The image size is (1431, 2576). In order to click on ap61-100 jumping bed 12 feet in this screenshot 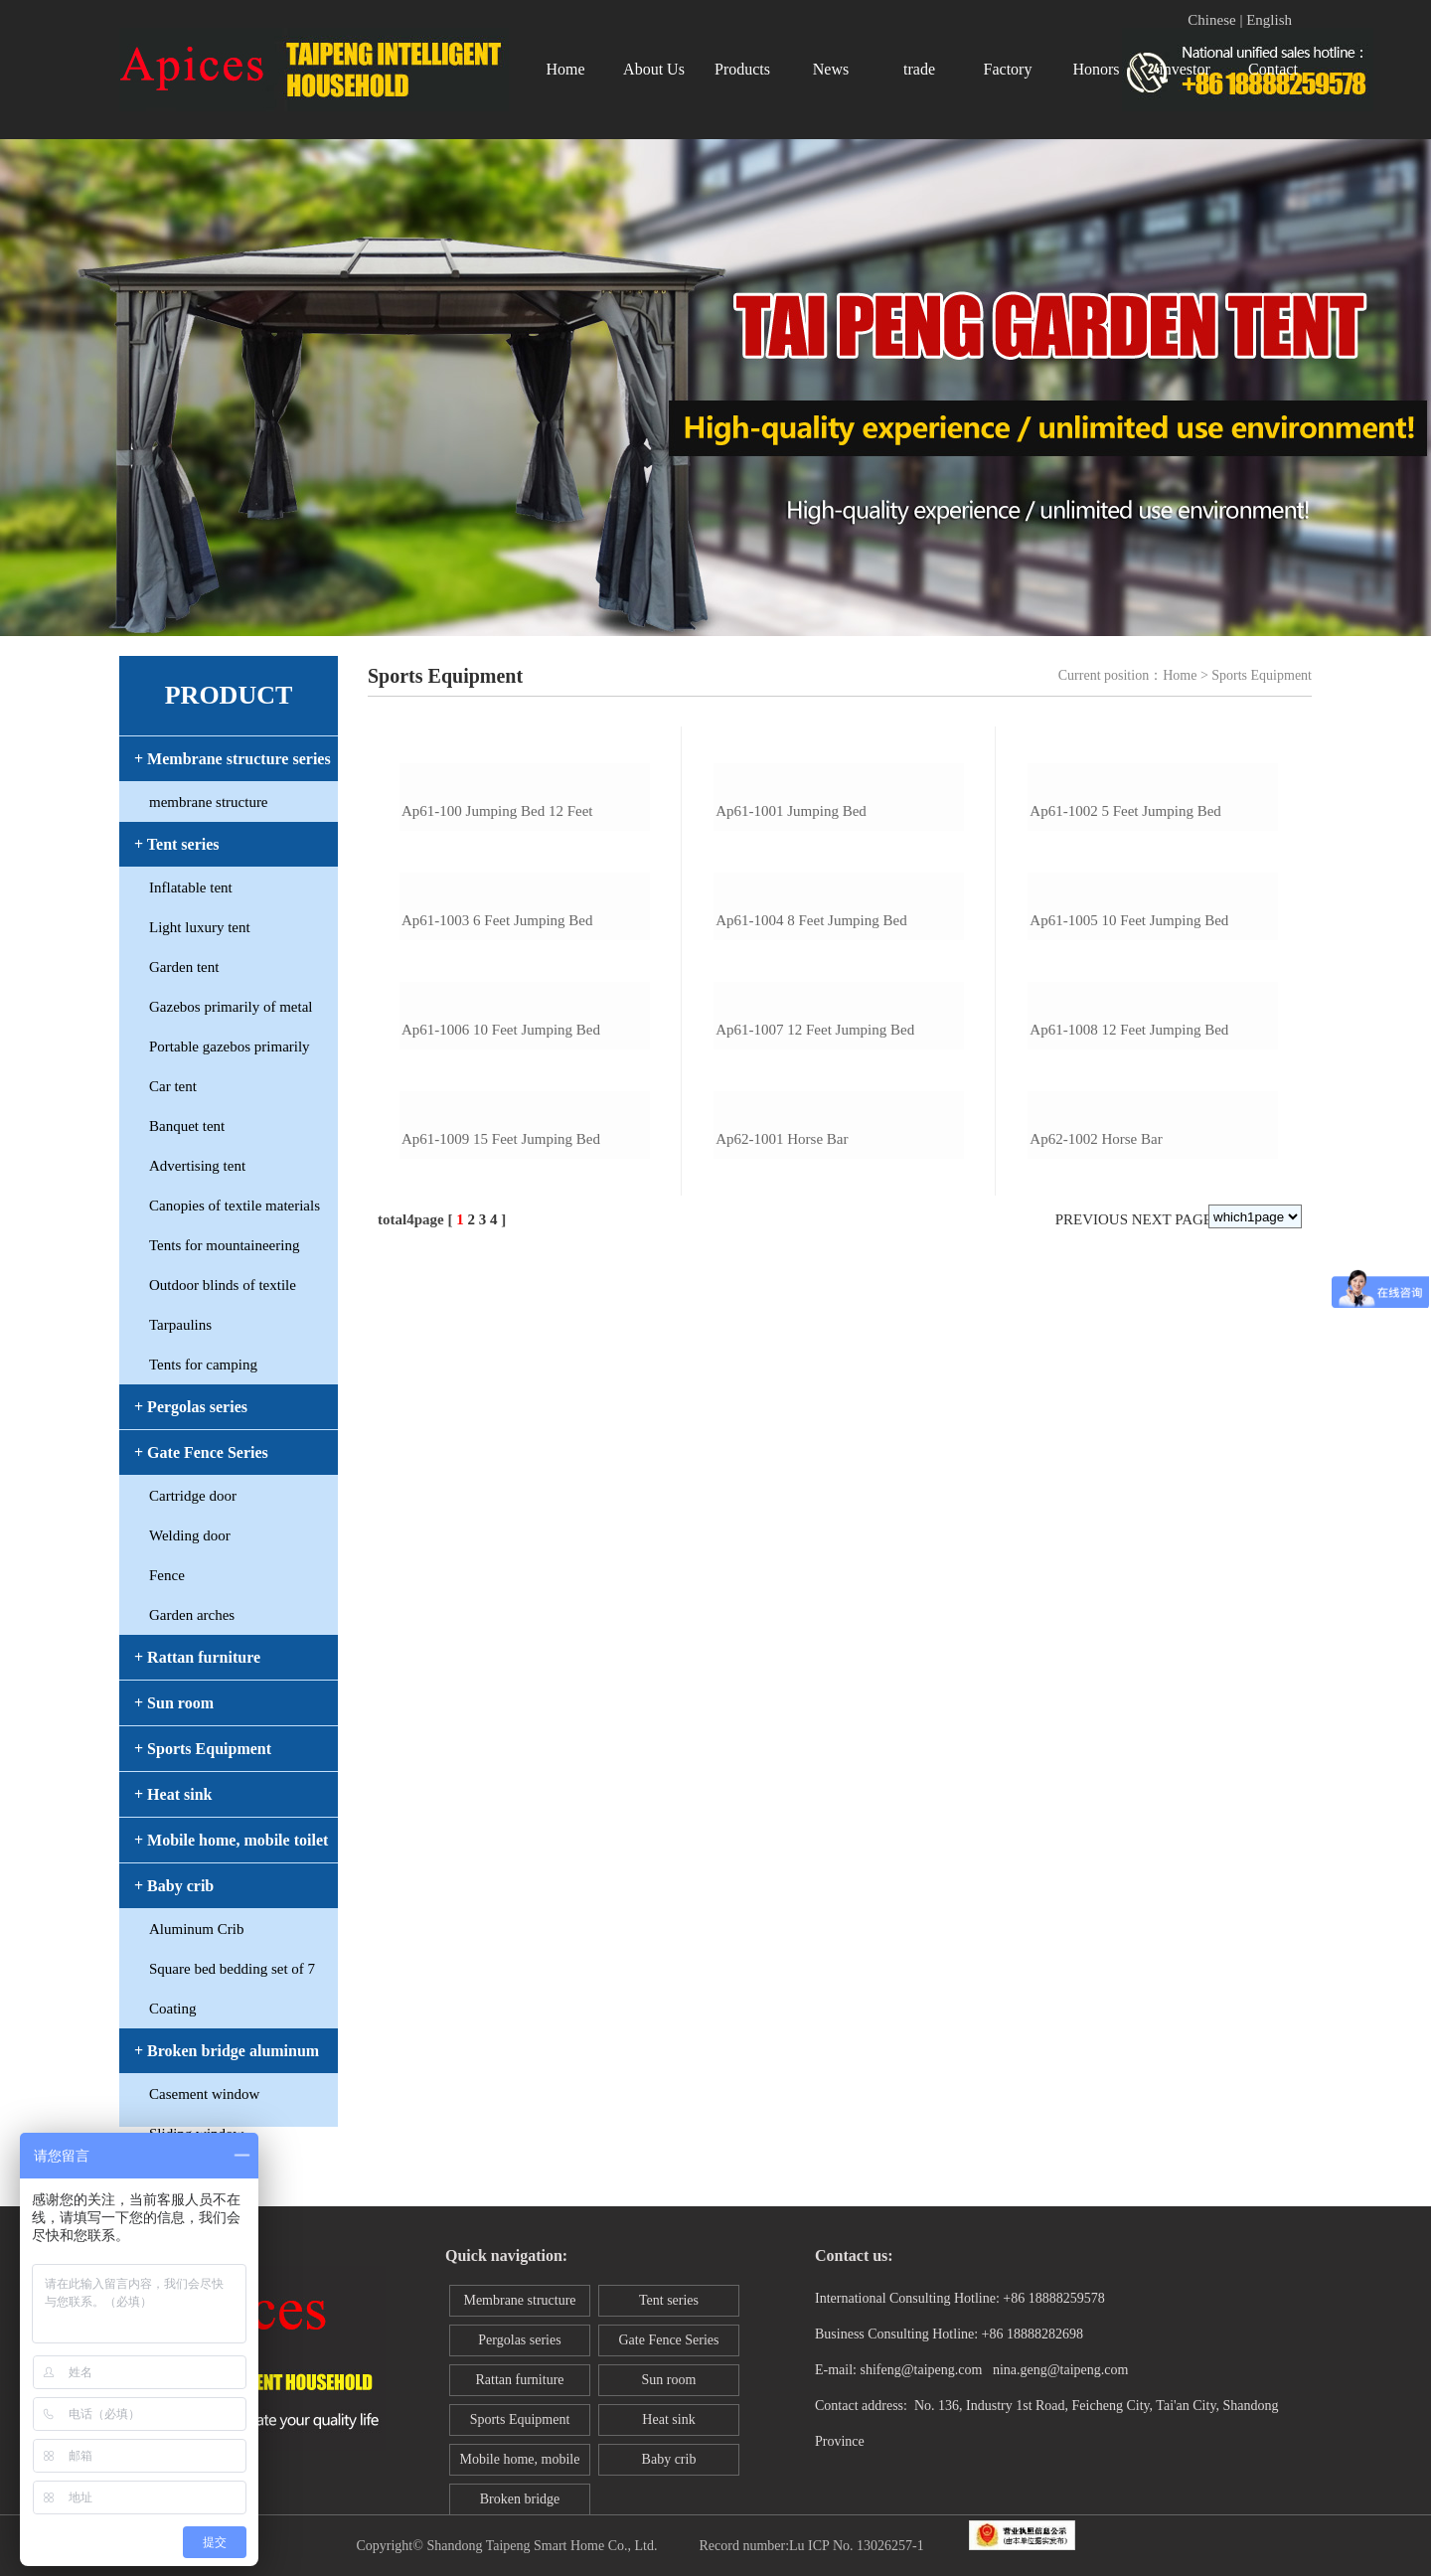, I will do `click(497, 980)`.